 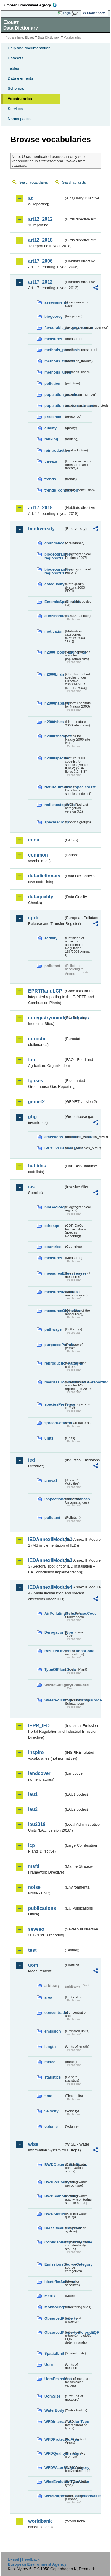 What do you see at coordinates (54, 490) in the screenshot?
I see `trends_conclusion` at bounding box center [54, 490].